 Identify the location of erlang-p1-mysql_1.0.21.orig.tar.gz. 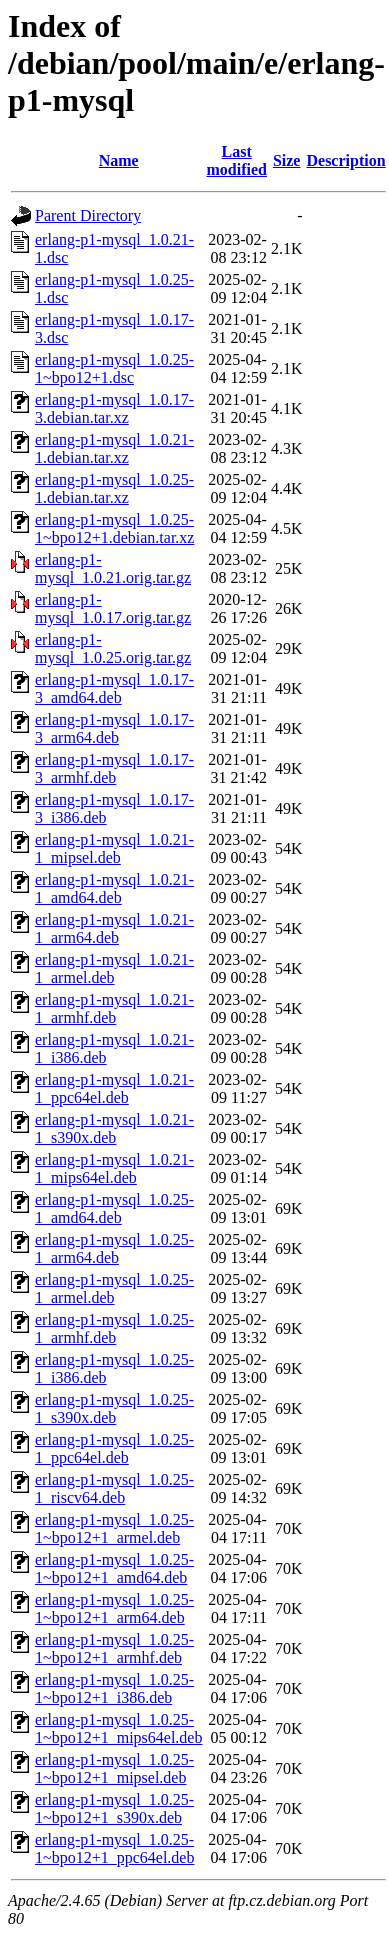
(113, 568).